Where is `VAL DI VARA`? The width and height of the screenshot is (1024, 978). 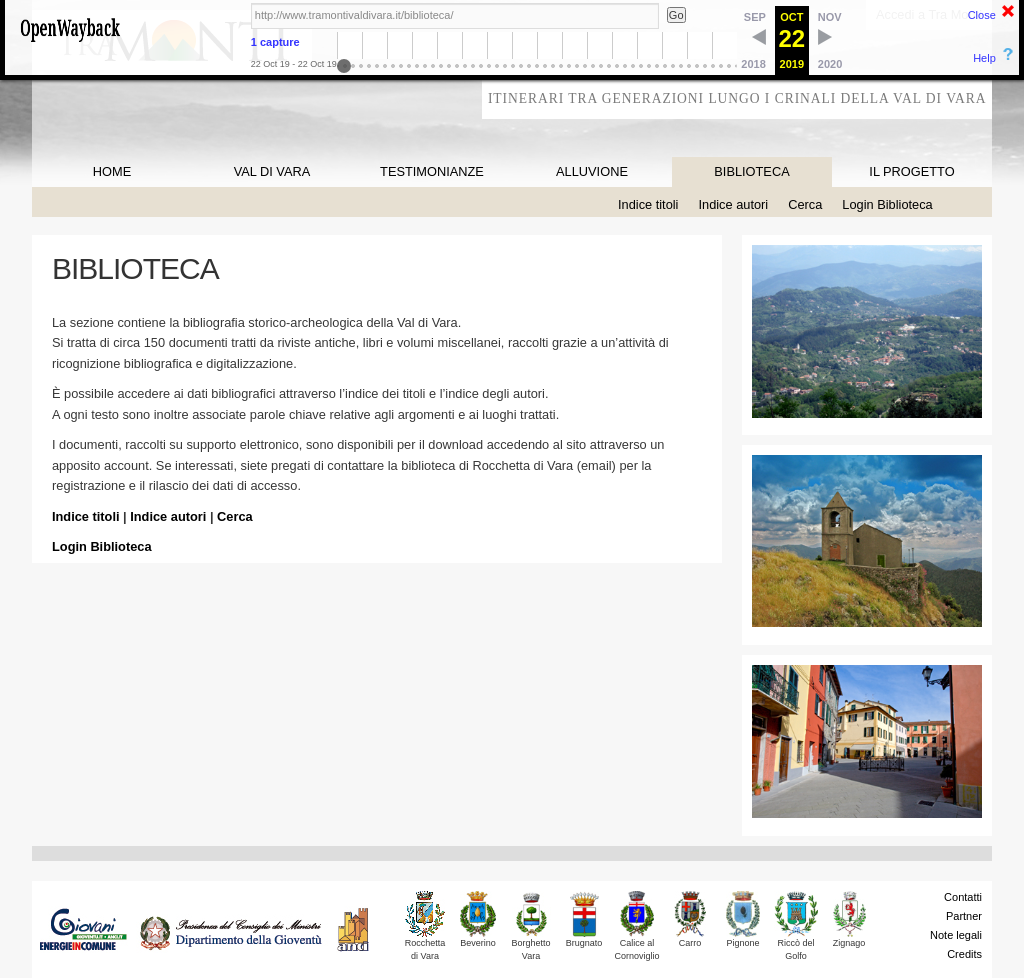
VAL DI VARA is located at coordinates (272, 171).